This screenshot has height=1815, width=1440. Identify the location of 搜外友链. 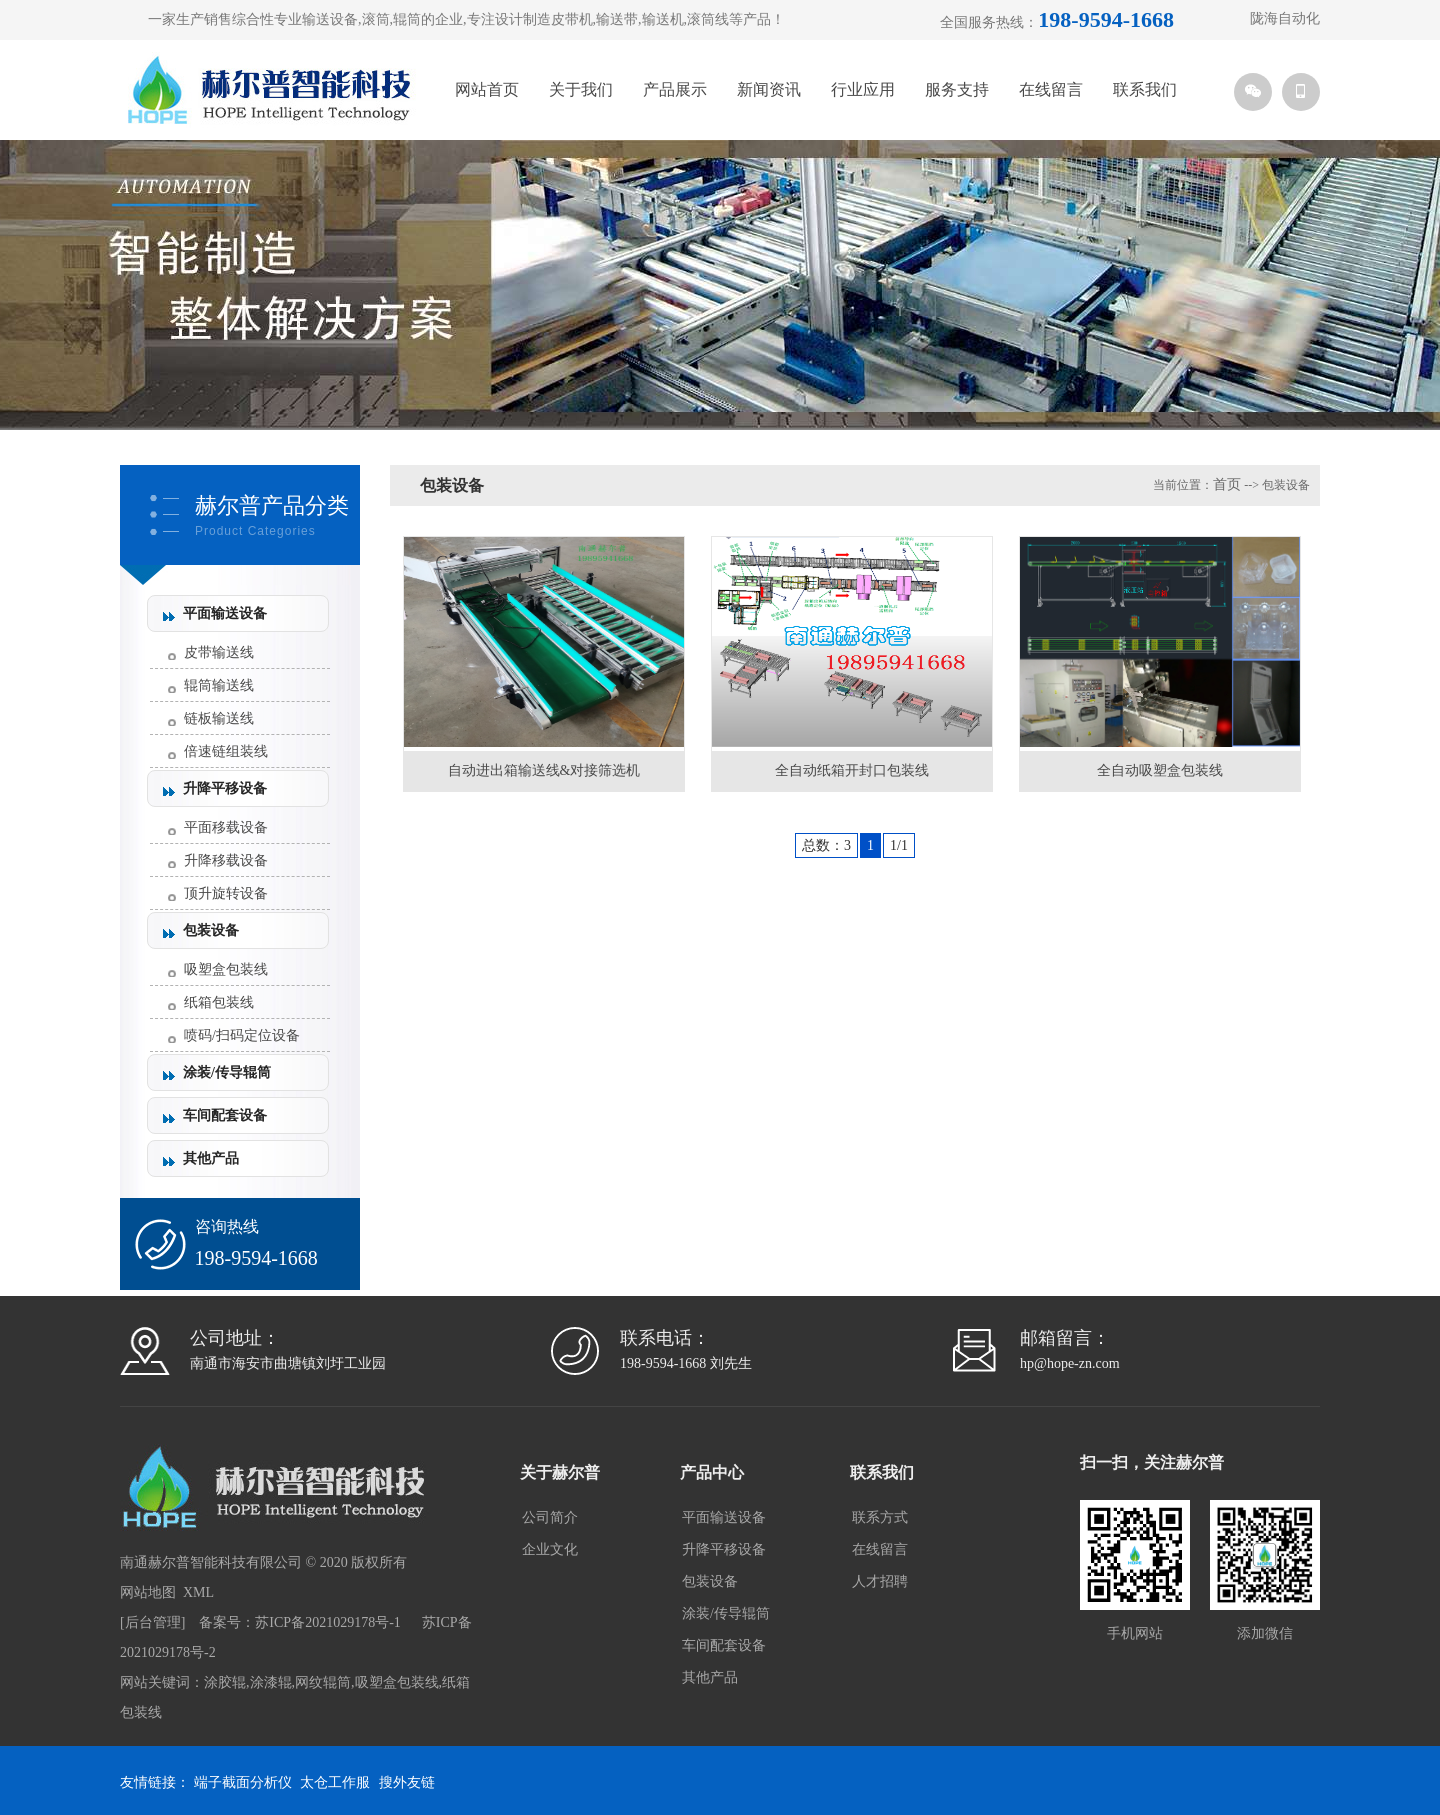
(407, 1782).